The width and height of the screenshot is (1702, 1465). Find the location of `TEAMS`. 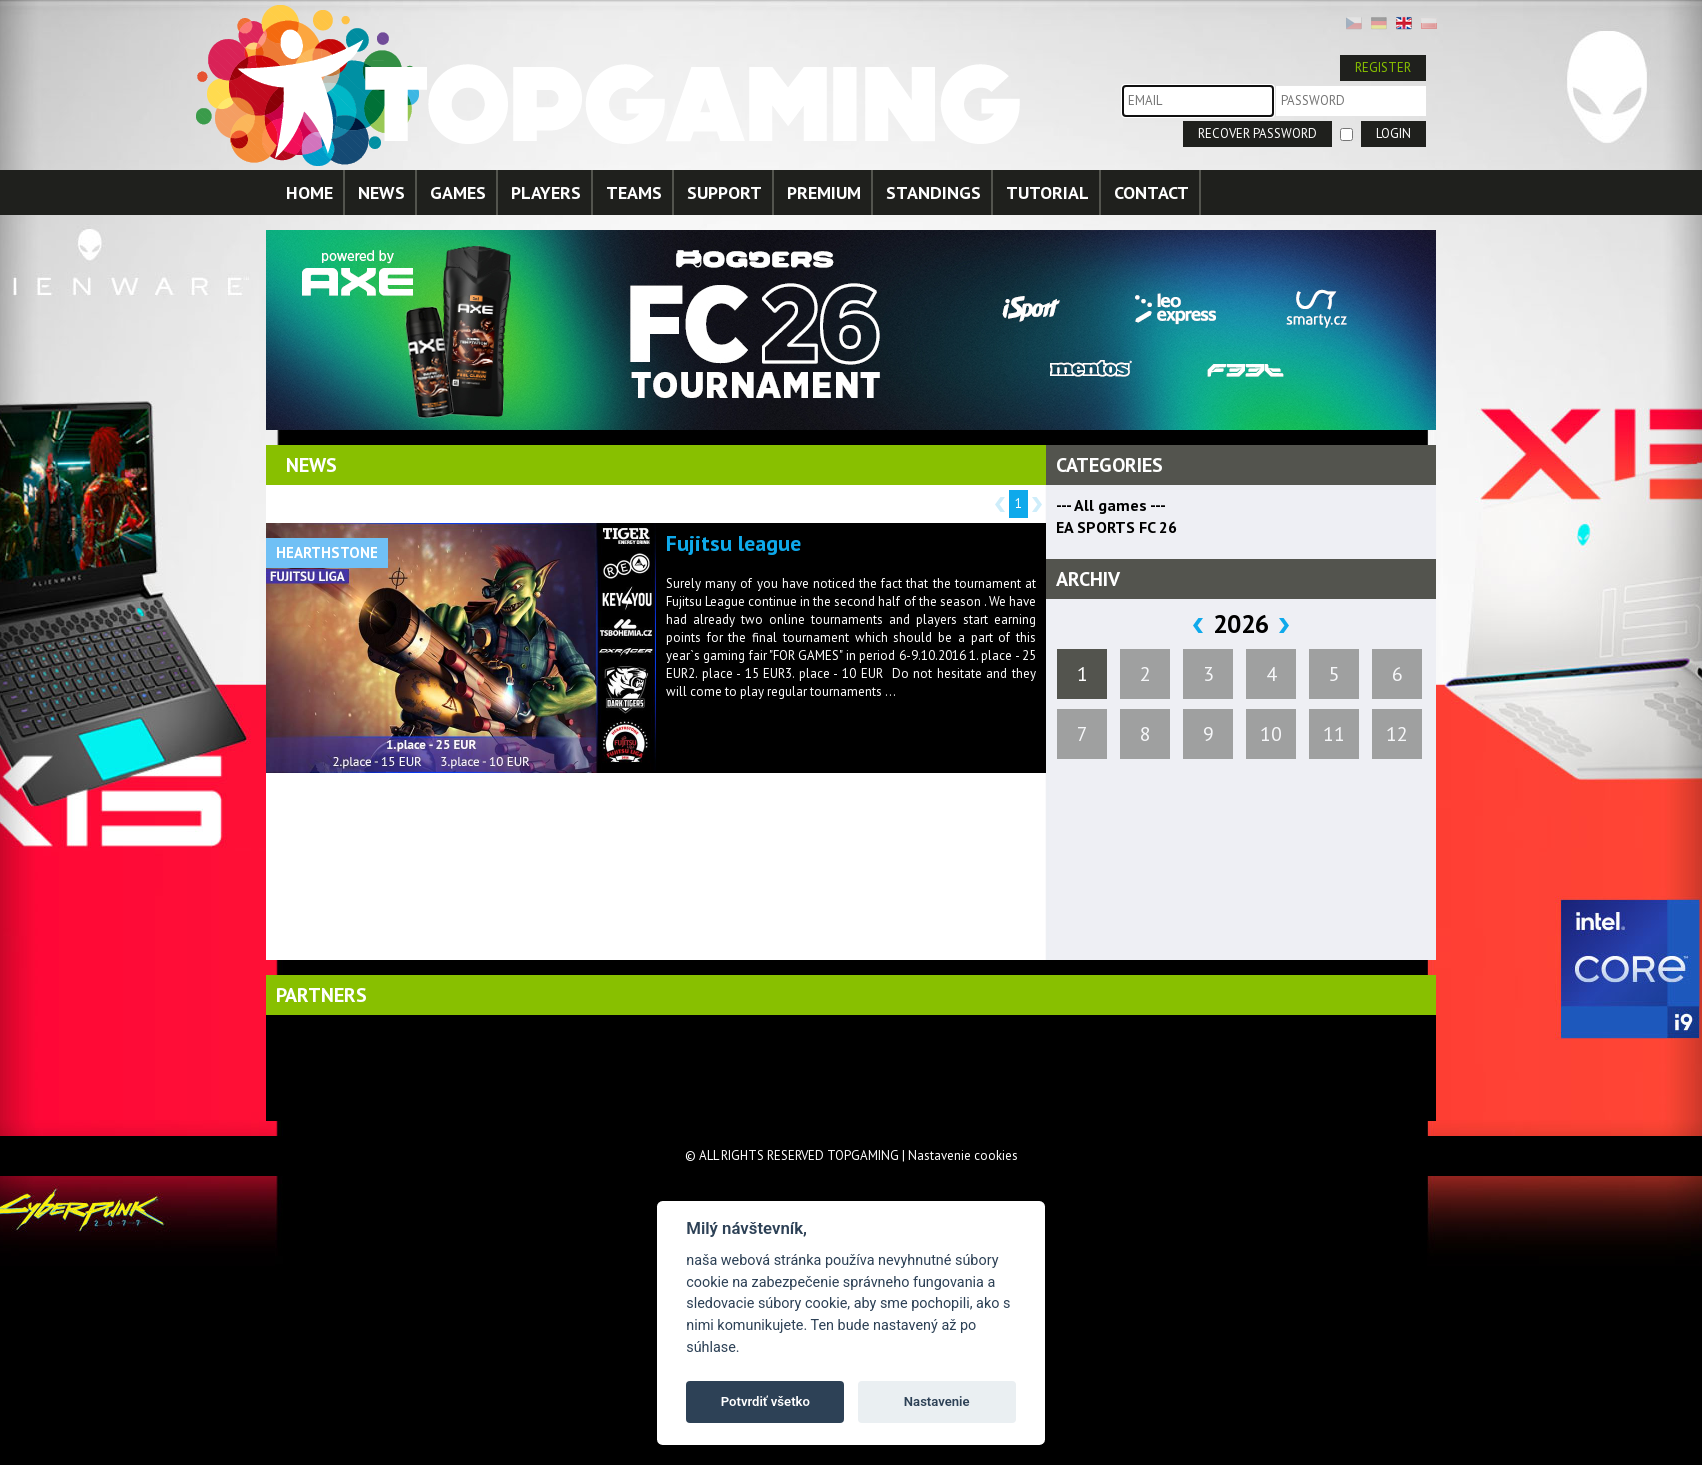

TEAMS is located at coordinates (634, 192).